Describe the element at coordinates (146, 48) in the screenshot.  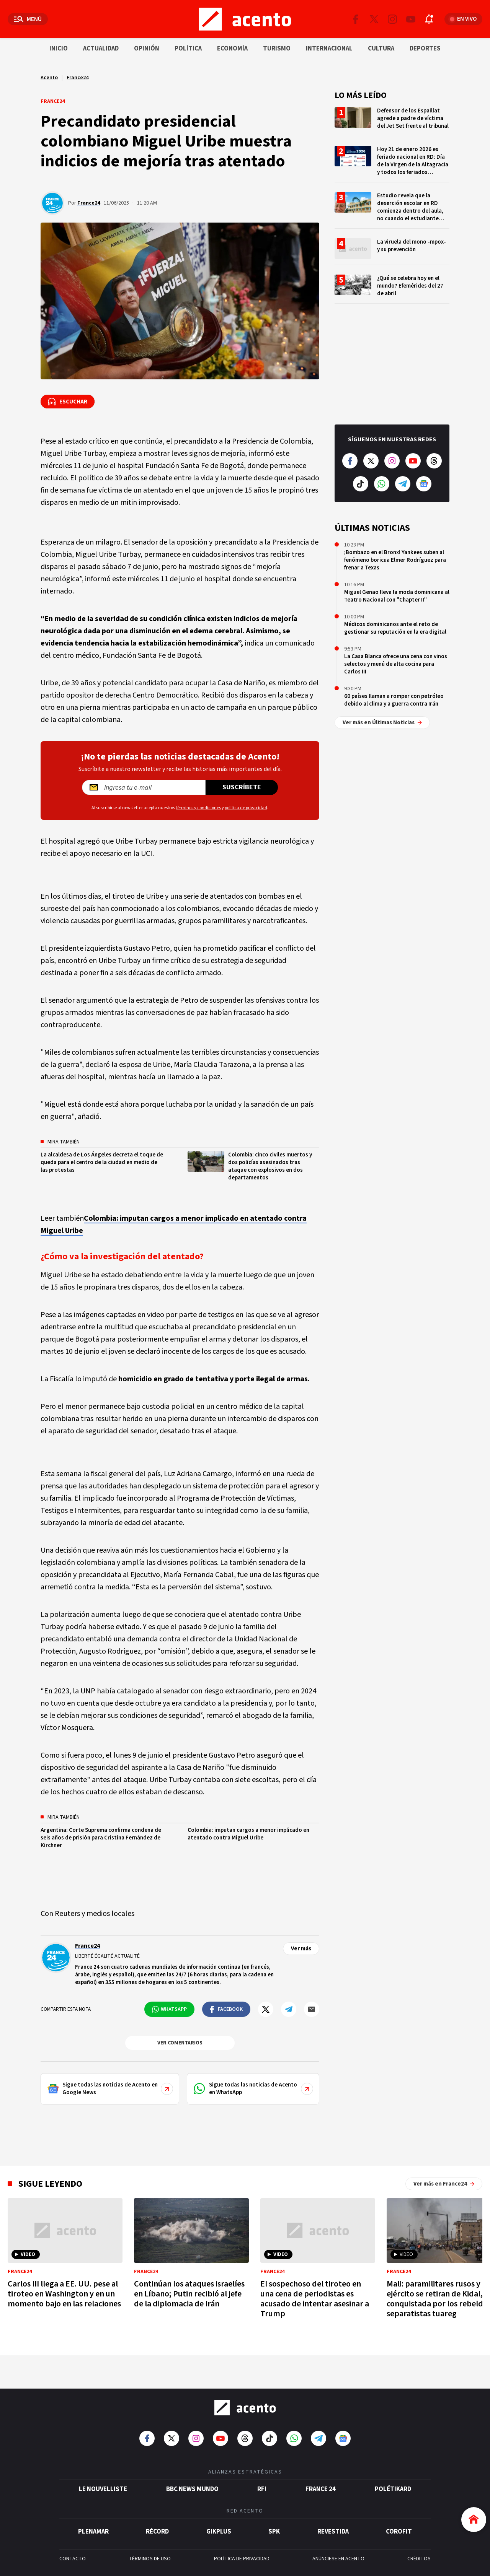
I see `Opinión` at that location.